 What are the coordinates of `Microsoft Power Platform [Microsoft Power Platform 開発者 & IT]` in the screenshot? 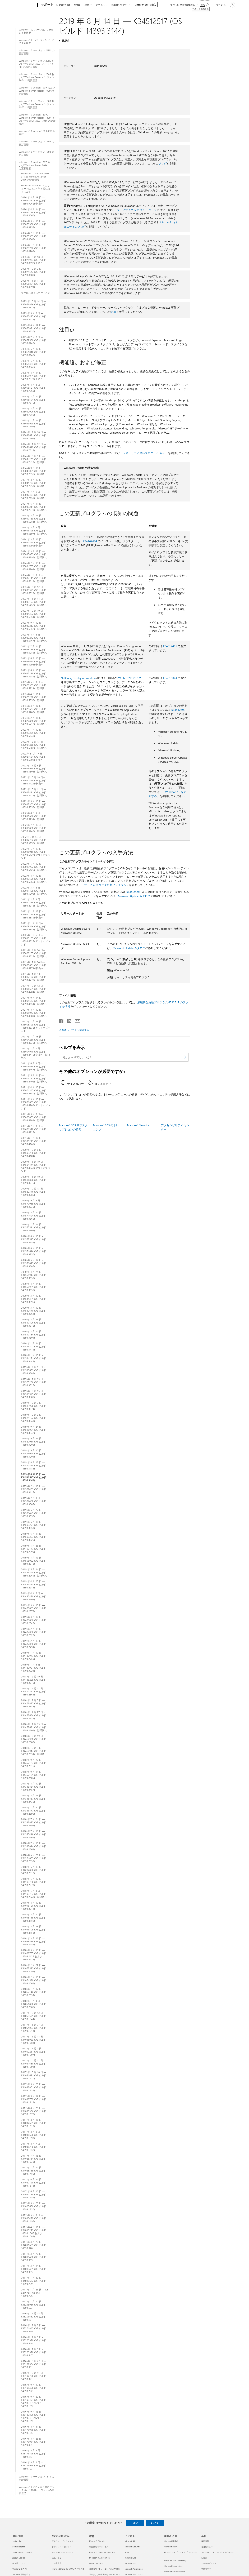 It's located at (174, 2571).